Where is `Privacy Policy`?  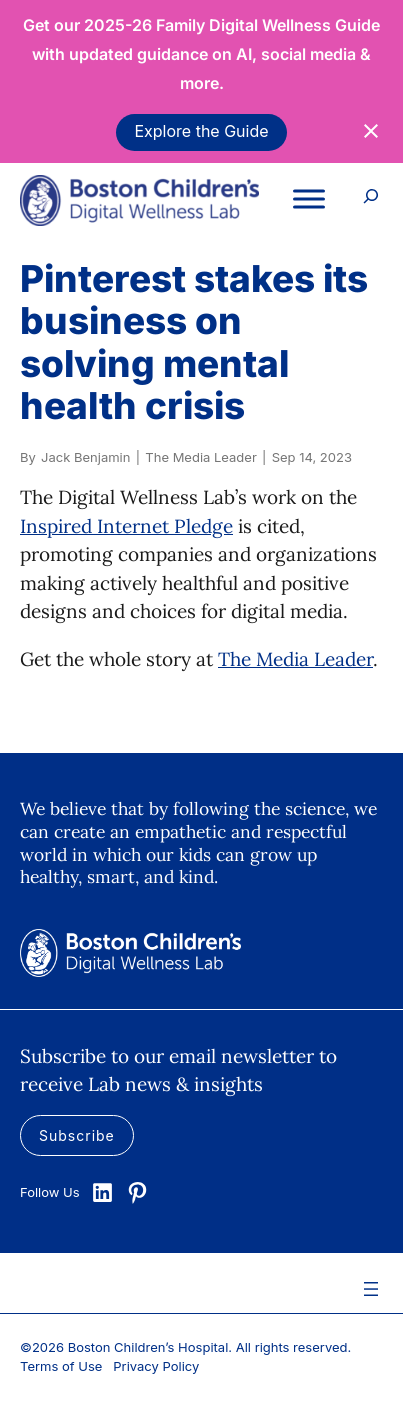 Privacy Policy is located at coordinates (156, 1366).